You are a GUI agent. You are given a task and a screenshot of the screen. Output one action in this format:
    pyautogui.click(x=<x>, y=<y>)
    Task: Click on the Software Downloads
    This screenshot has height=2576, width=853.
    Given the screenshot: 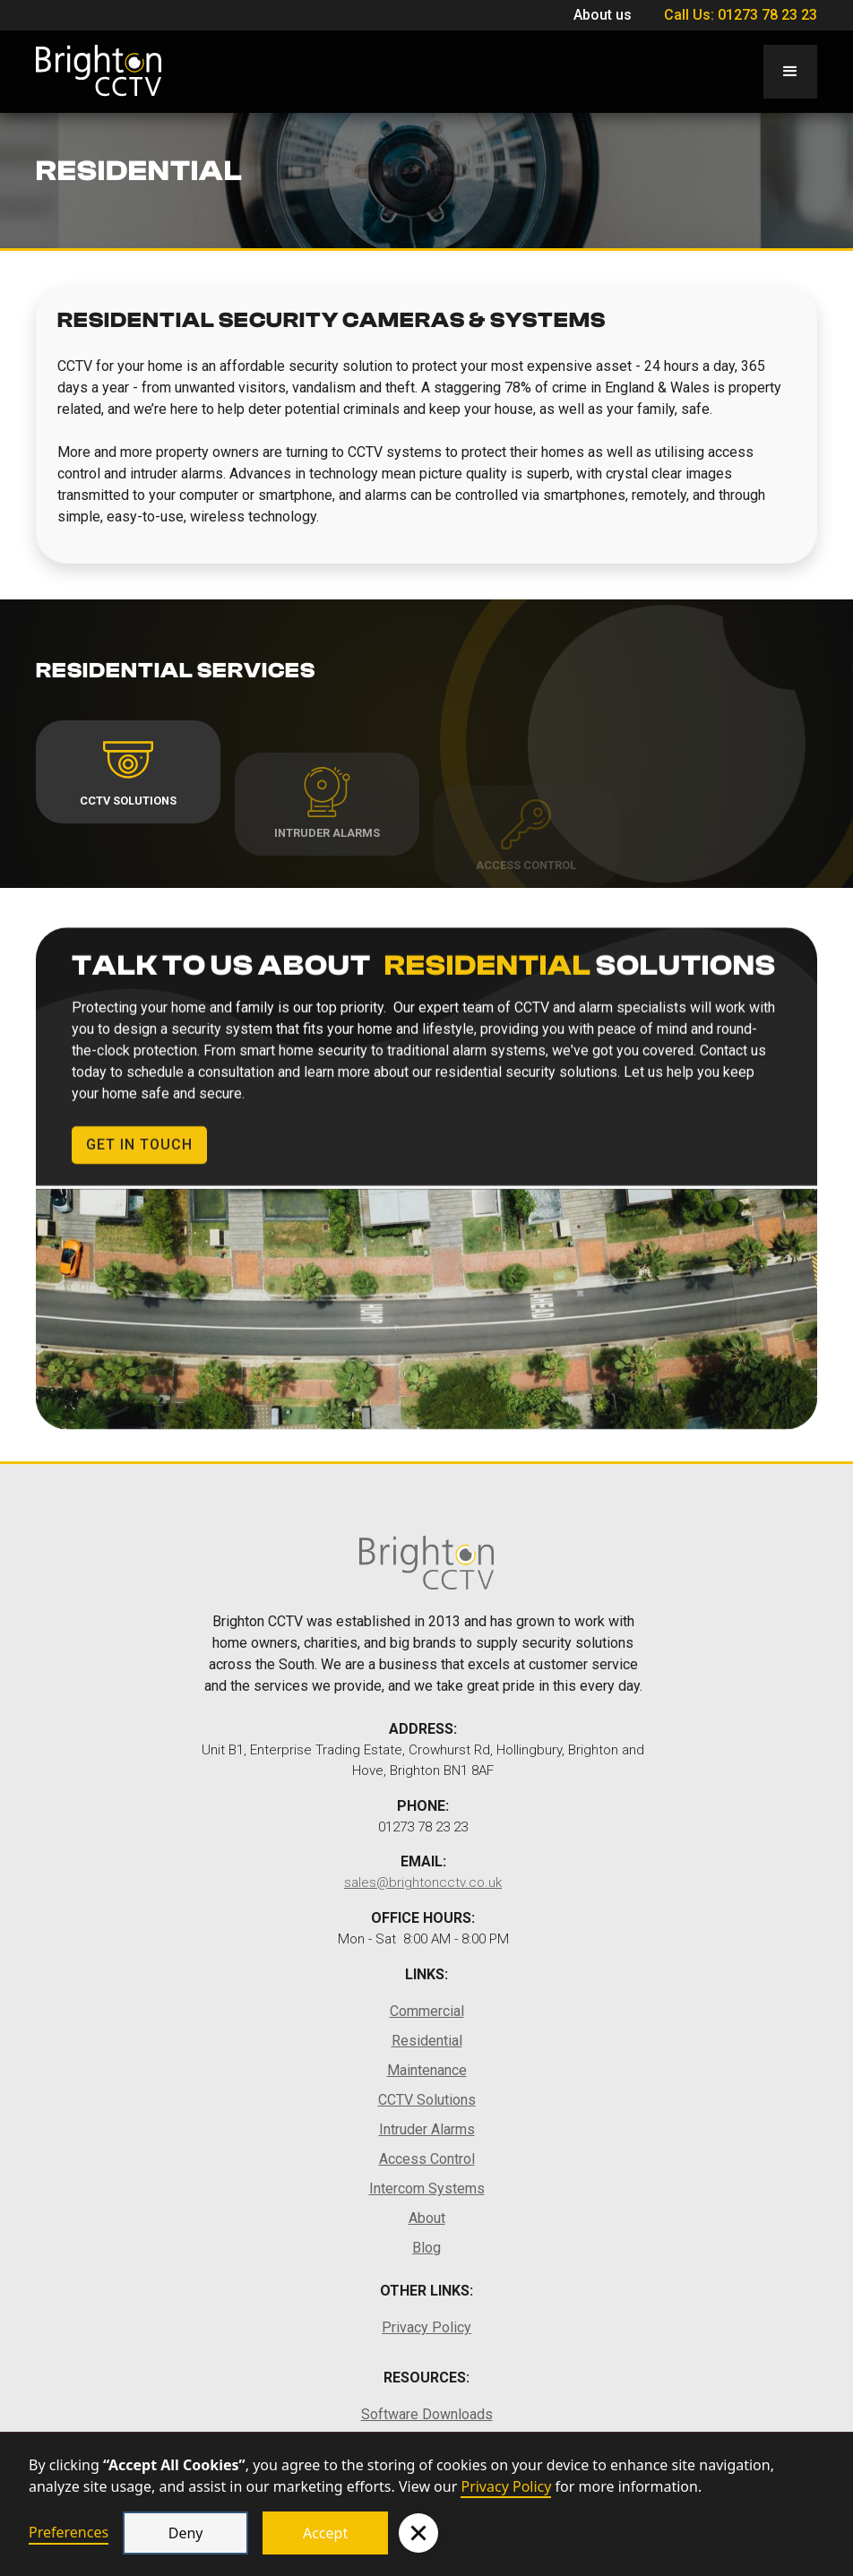 What is the action you would take?
    pyautogui.click(x=427, y=2414)
    